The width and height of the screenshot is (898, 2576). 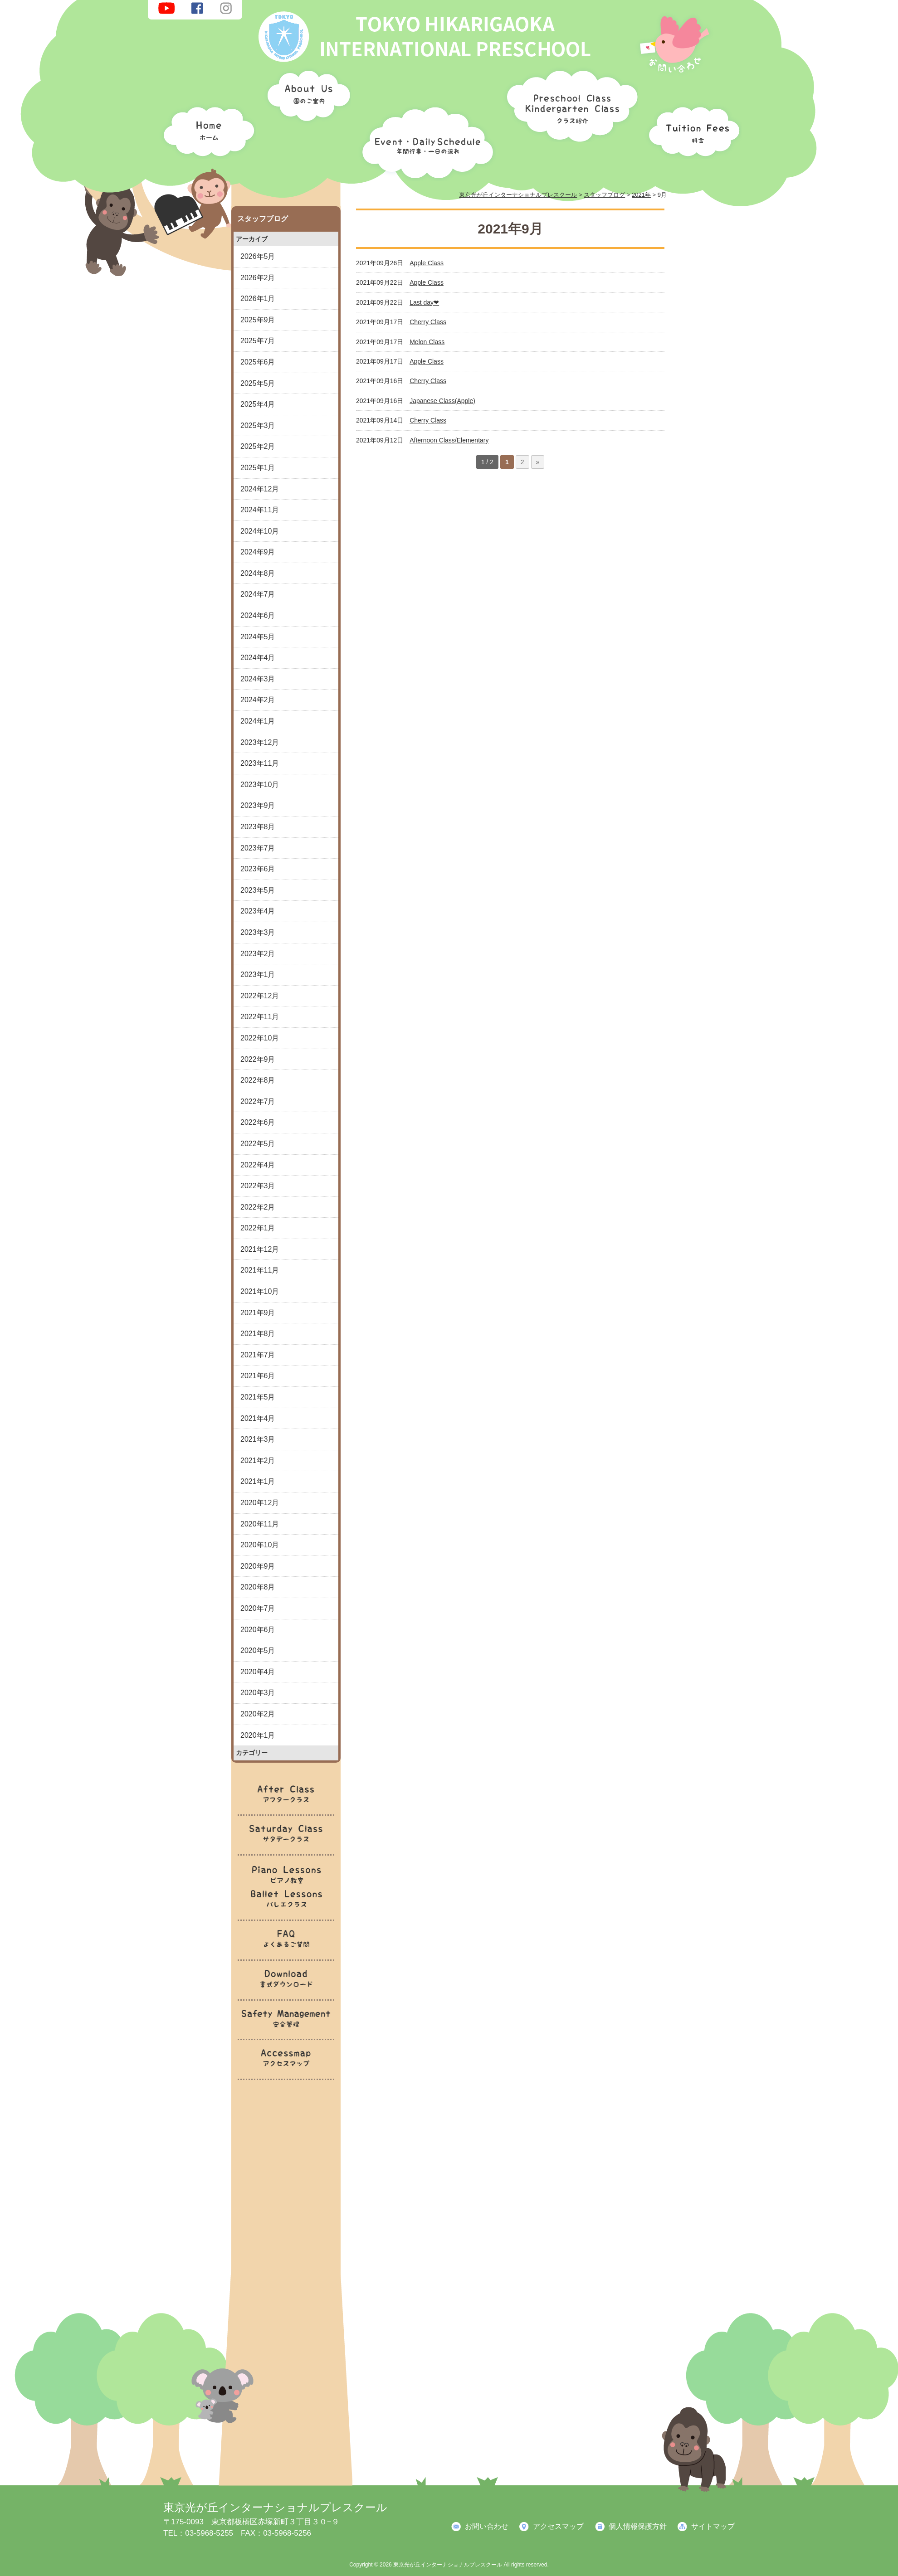 I want to click on 2020年9月, so click(x=257, y=1566).